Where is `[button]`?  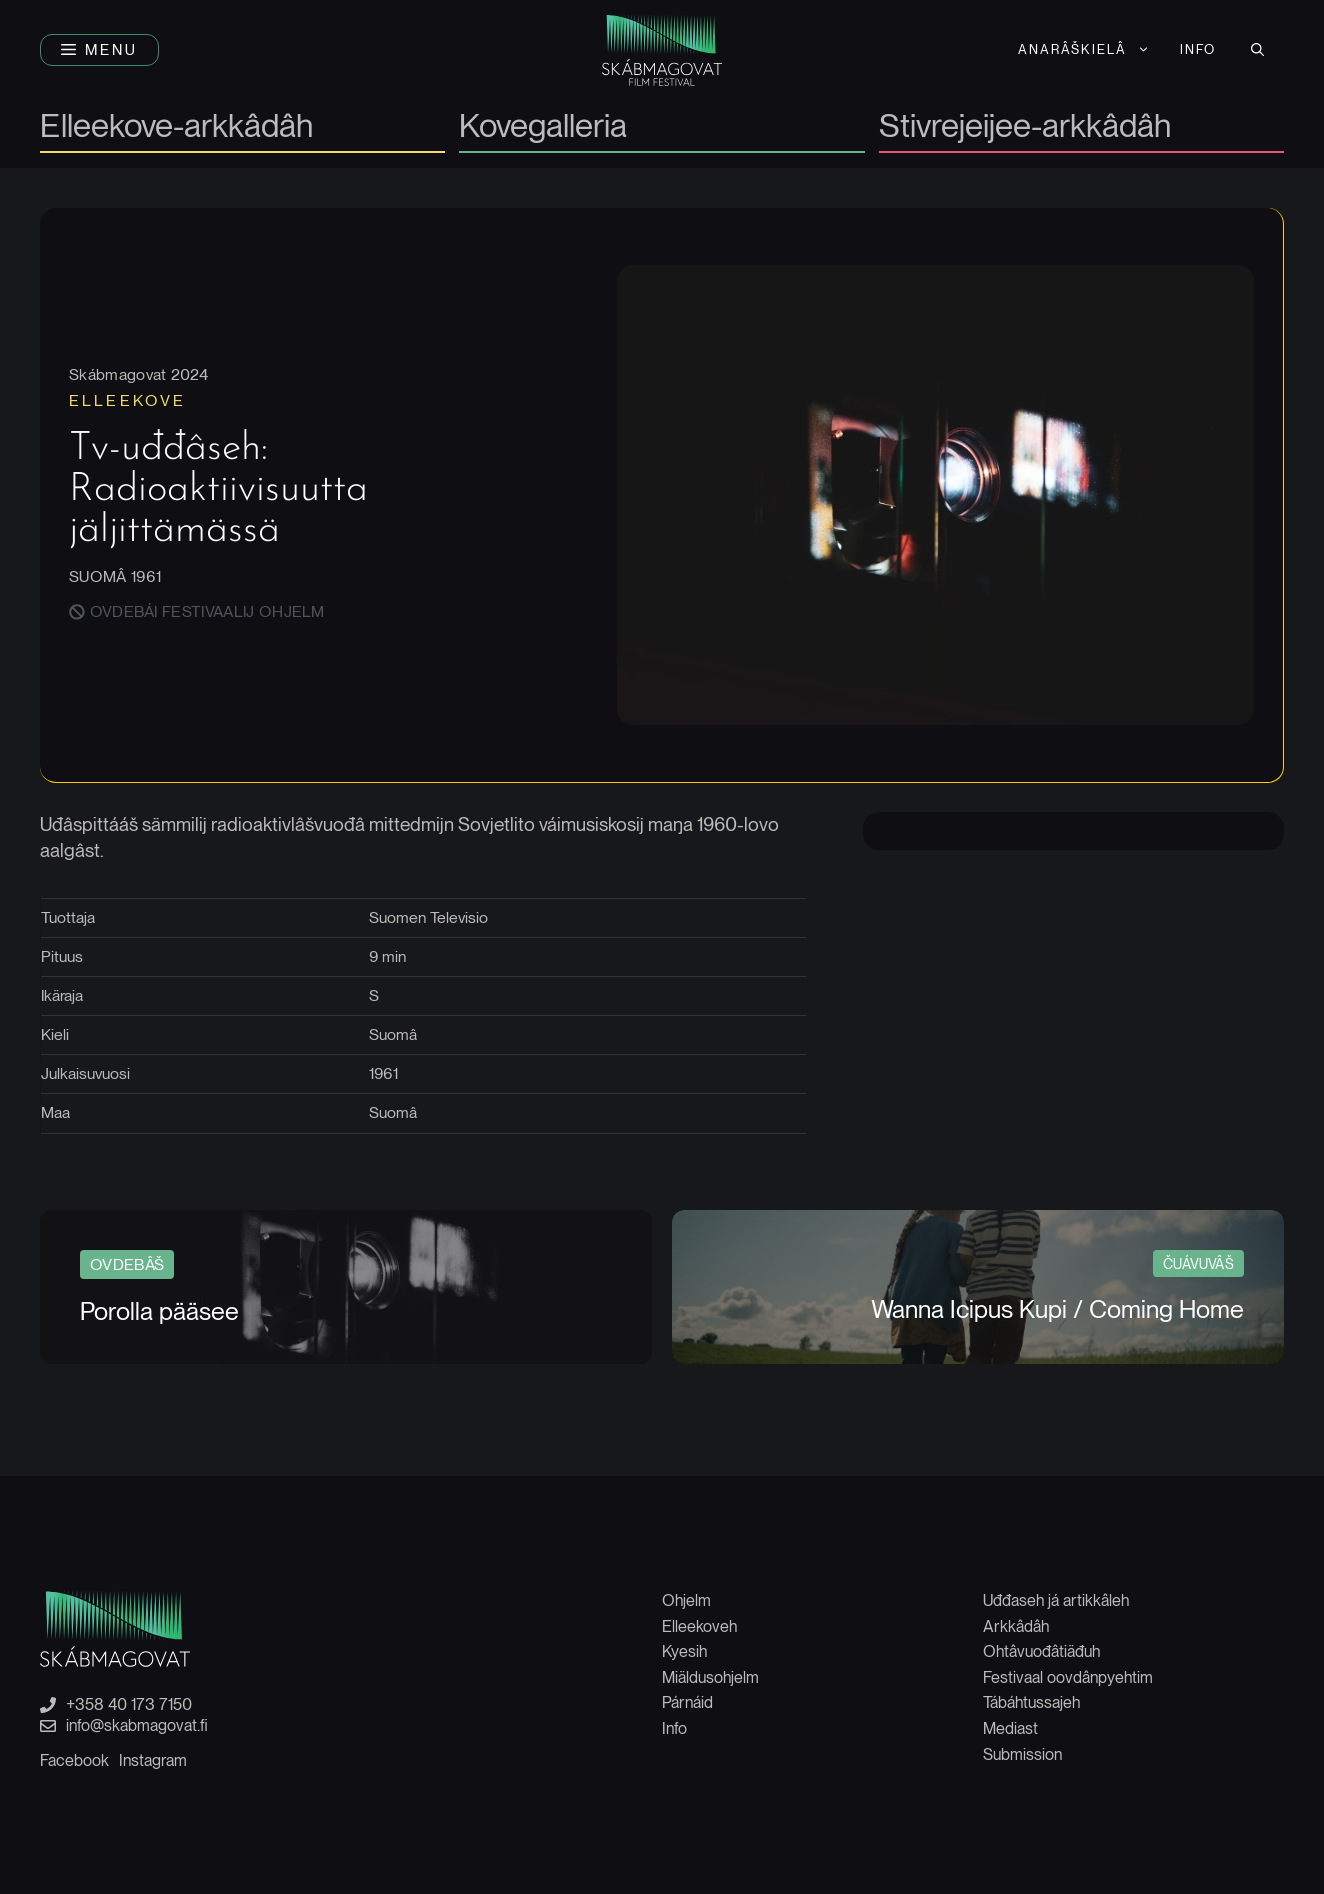
[button] is located at coordinates (99, 50).